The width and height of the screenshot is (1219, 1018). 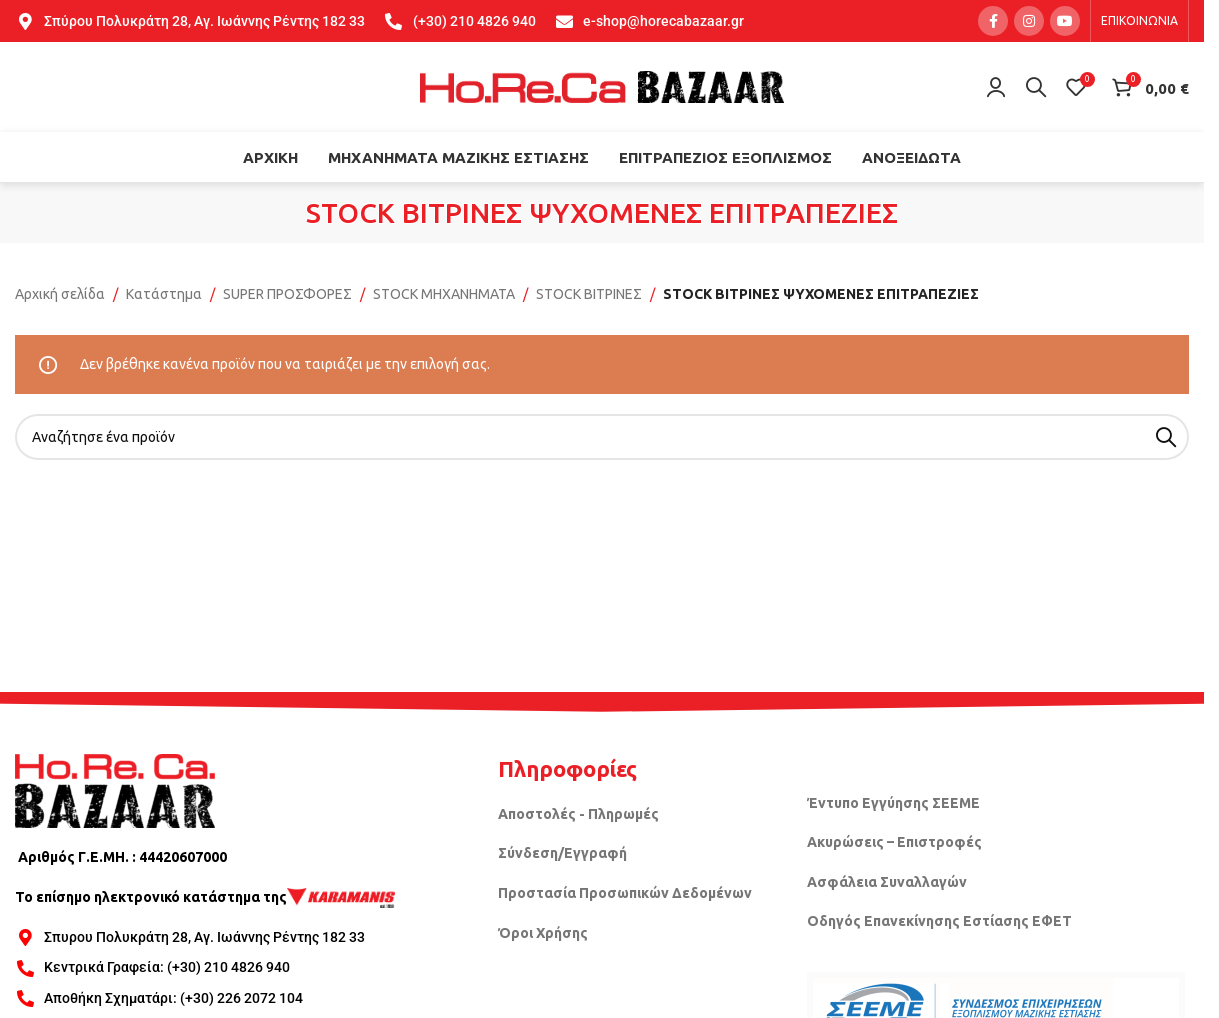 What do you see at coordinates (602, 86) in the screenshot?
I see `[Site logo]` at bounding box center [602, 86].